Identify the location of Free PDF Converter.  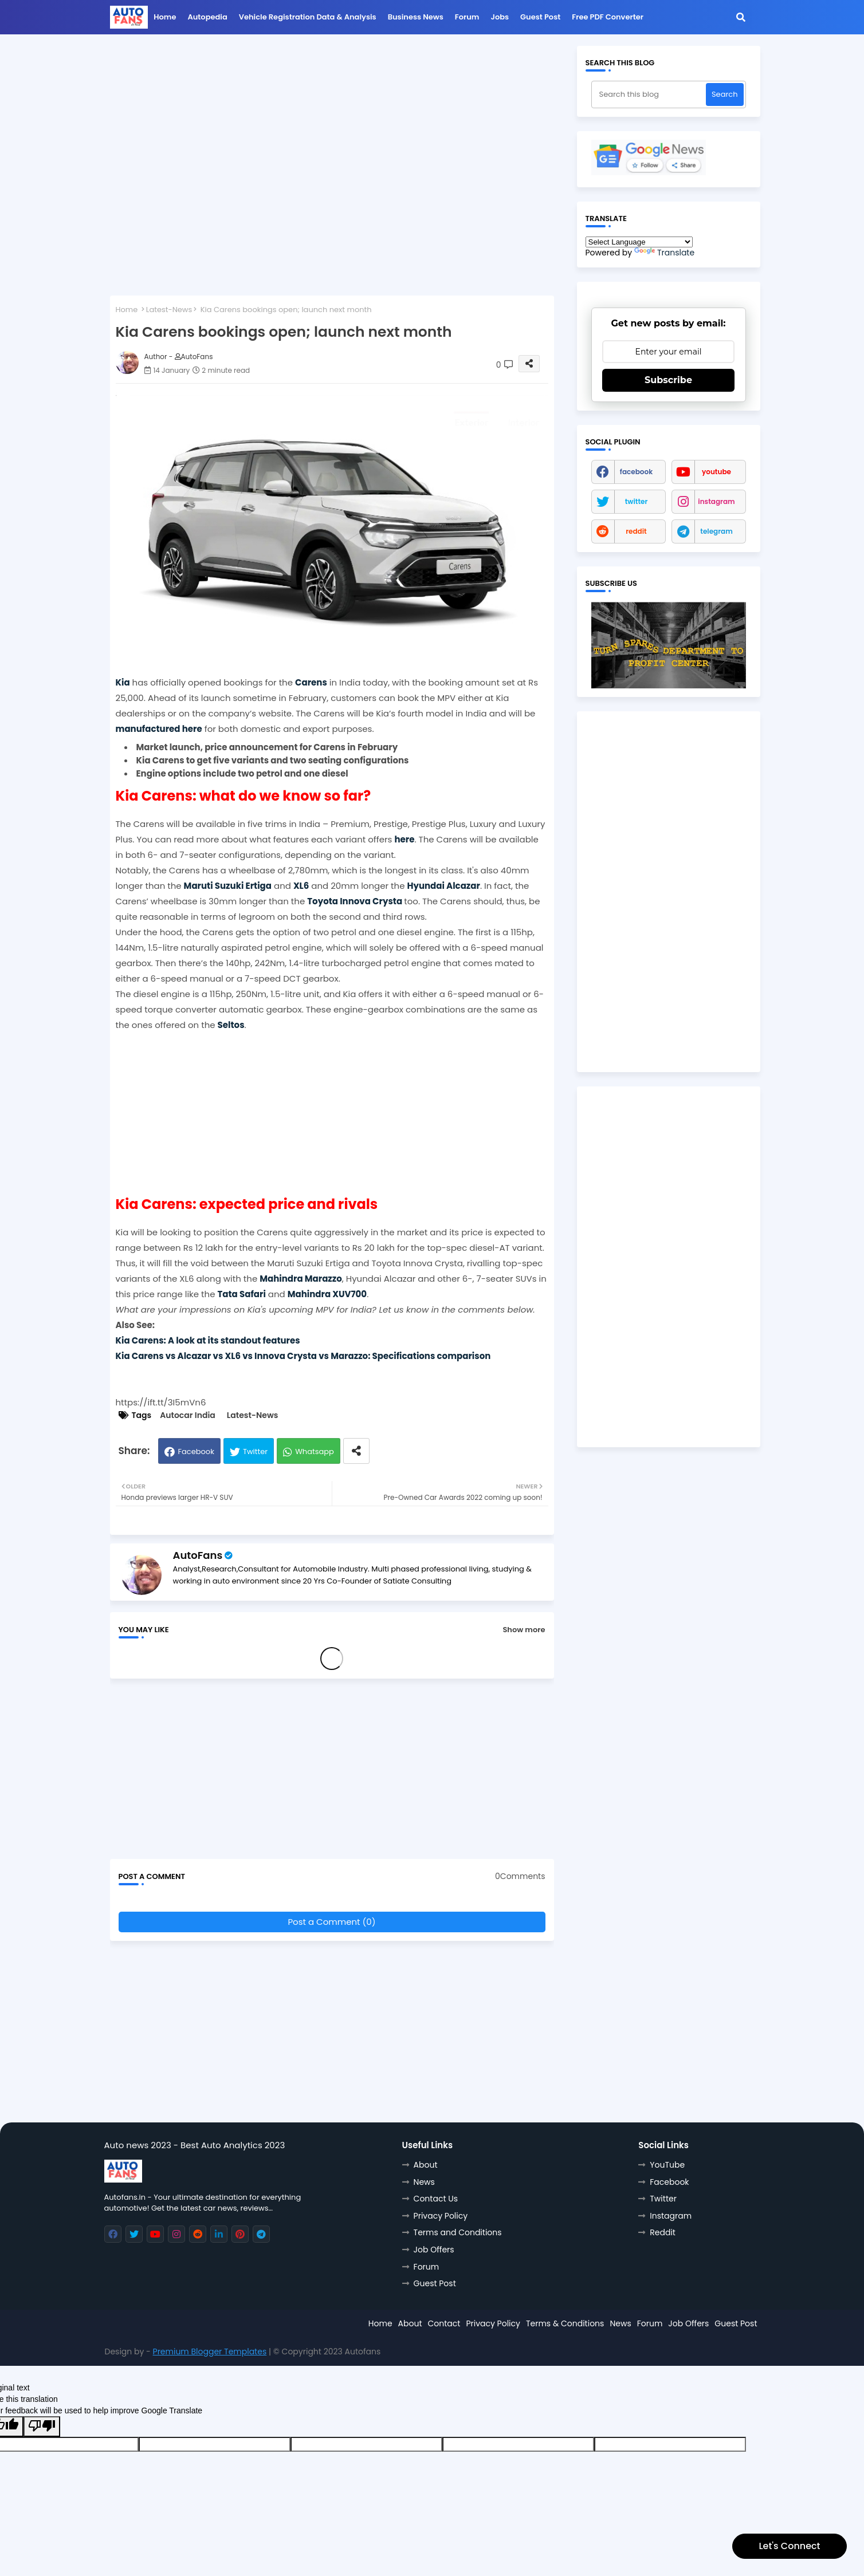
(607, 16).